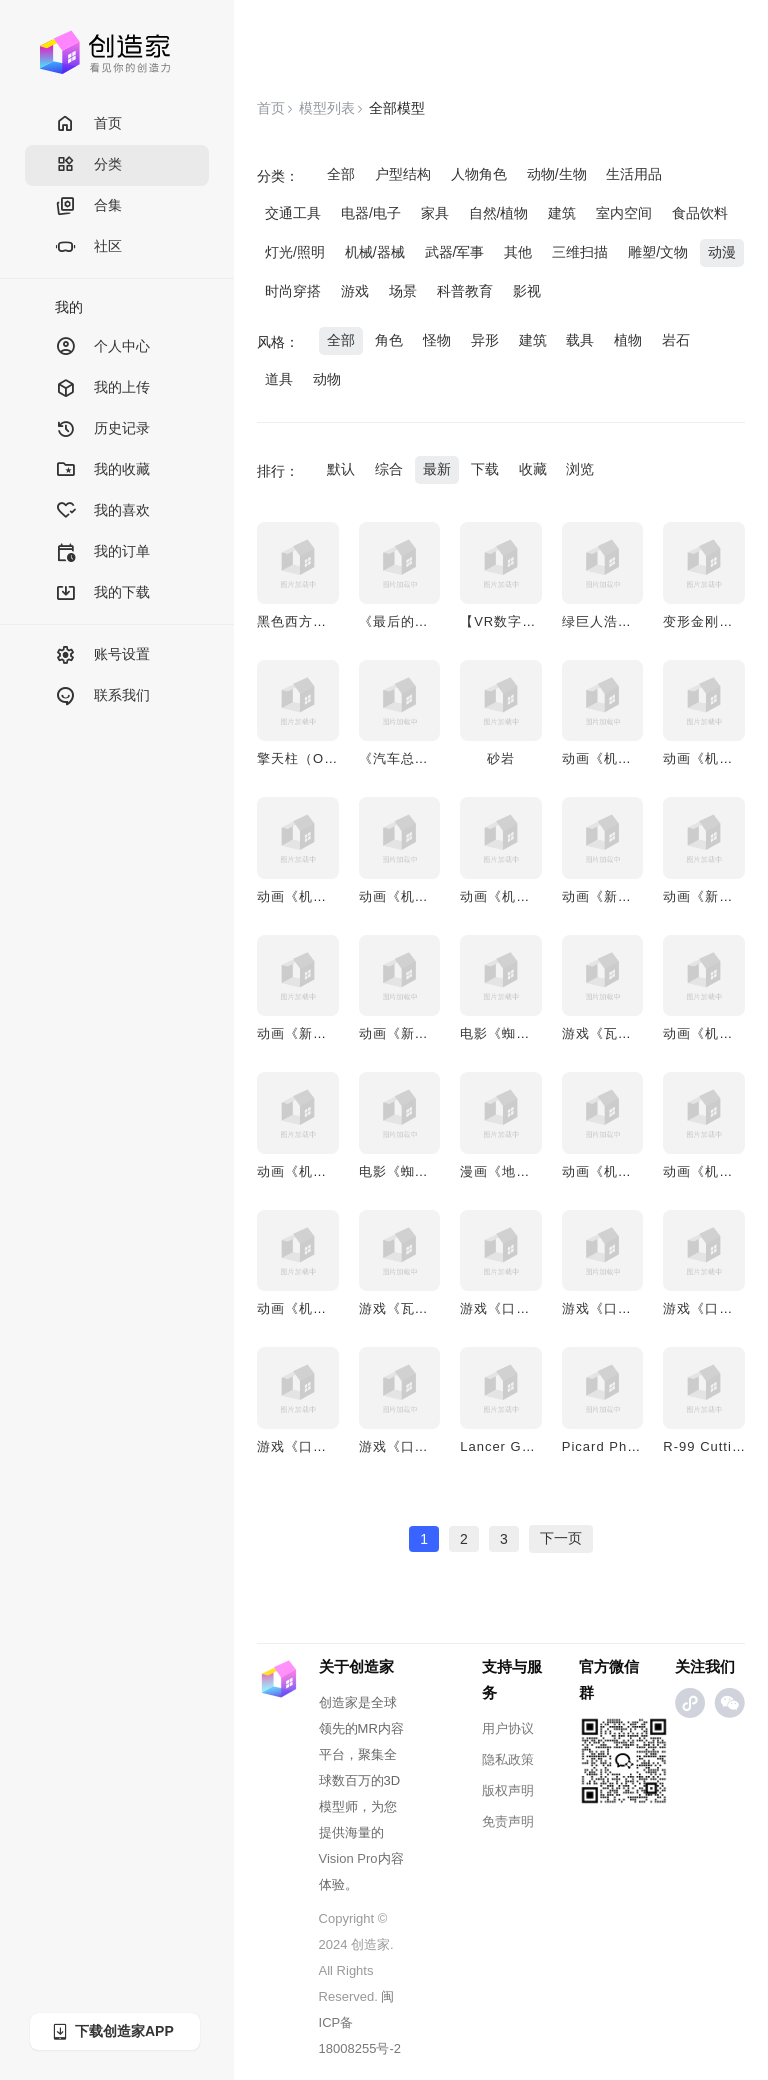 This screenshot has height=2080, width=768. I want to click on 版权声明, so click(508, 1790).